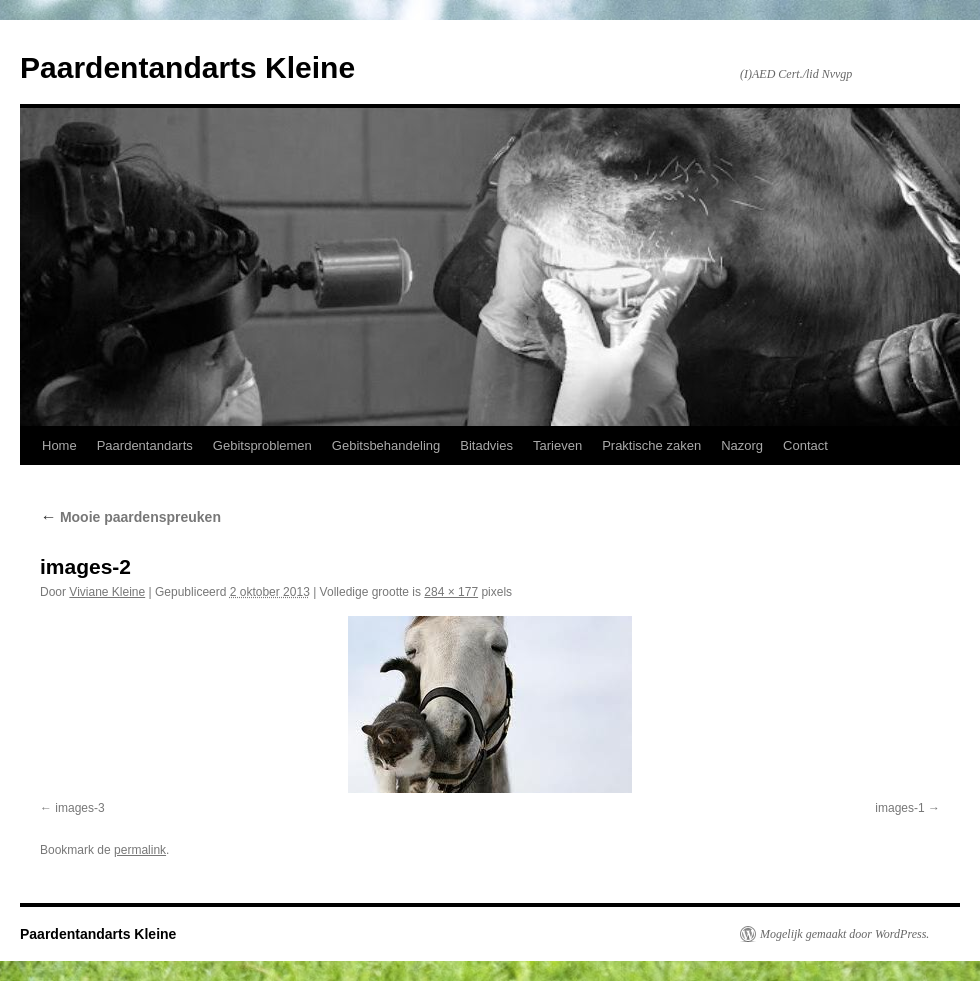 The height and width of the screenshot is (981, 980). Describe the element at coordinates (451, 592) in the screenshot. I see `284 × 177` at that location.